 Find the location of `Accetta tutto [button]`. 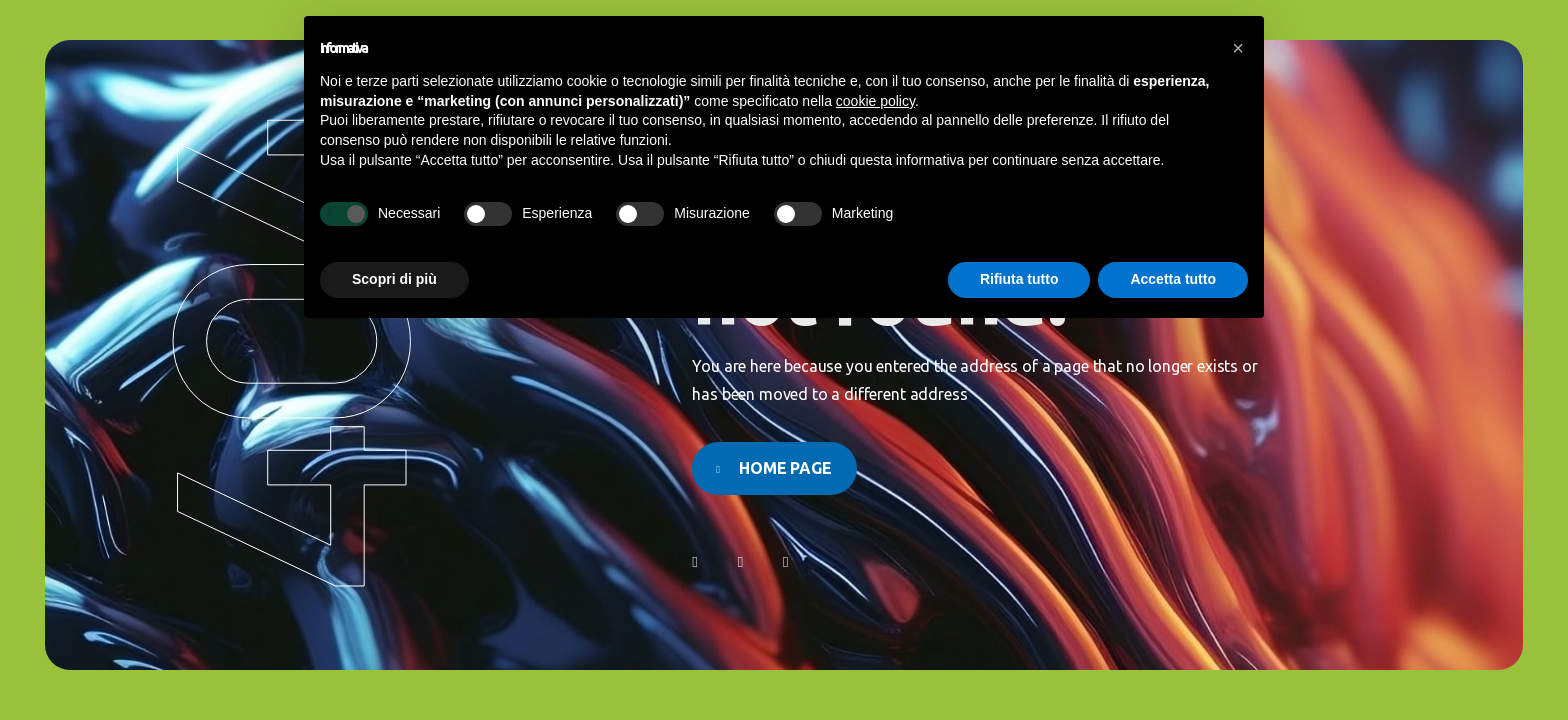

Accetta tutto [button] is located at coordinates (1173, 279).